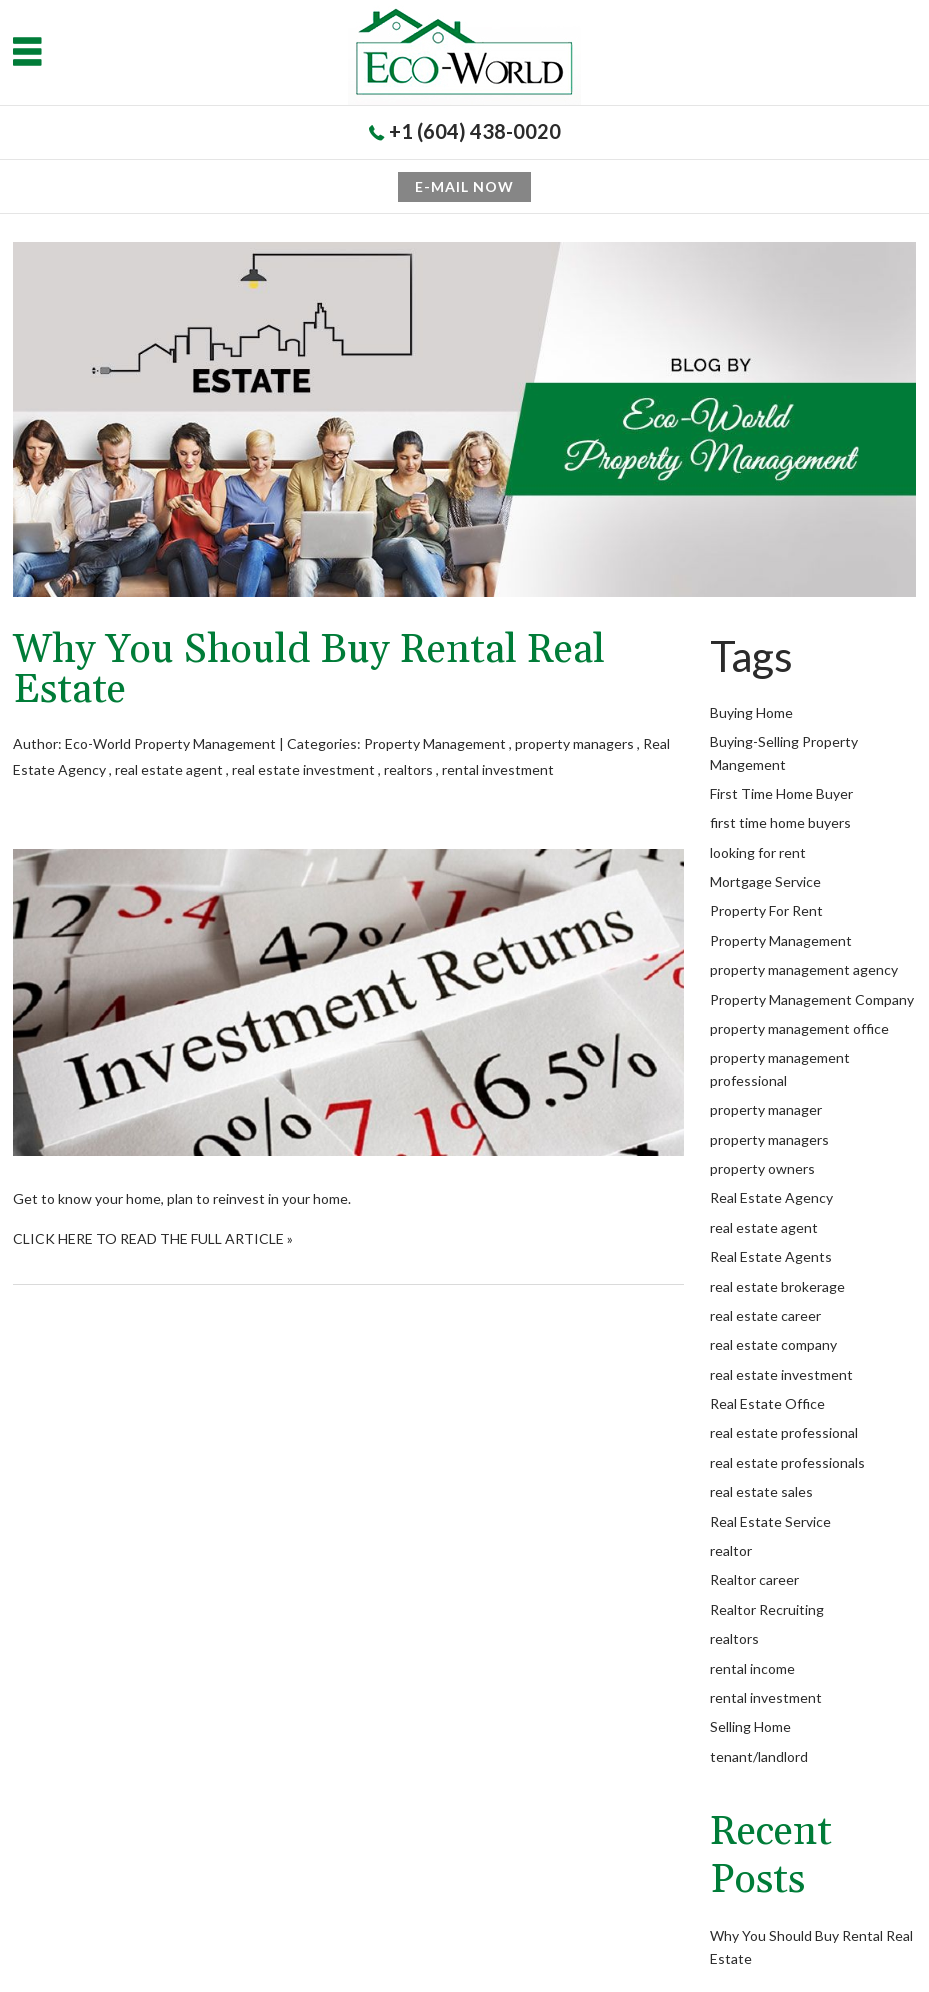 This screenshot has height=1992, width=929. Describe the element at coordinates (767, 1609) in the screenshot. I see `Realtor Recruiting` at that location.